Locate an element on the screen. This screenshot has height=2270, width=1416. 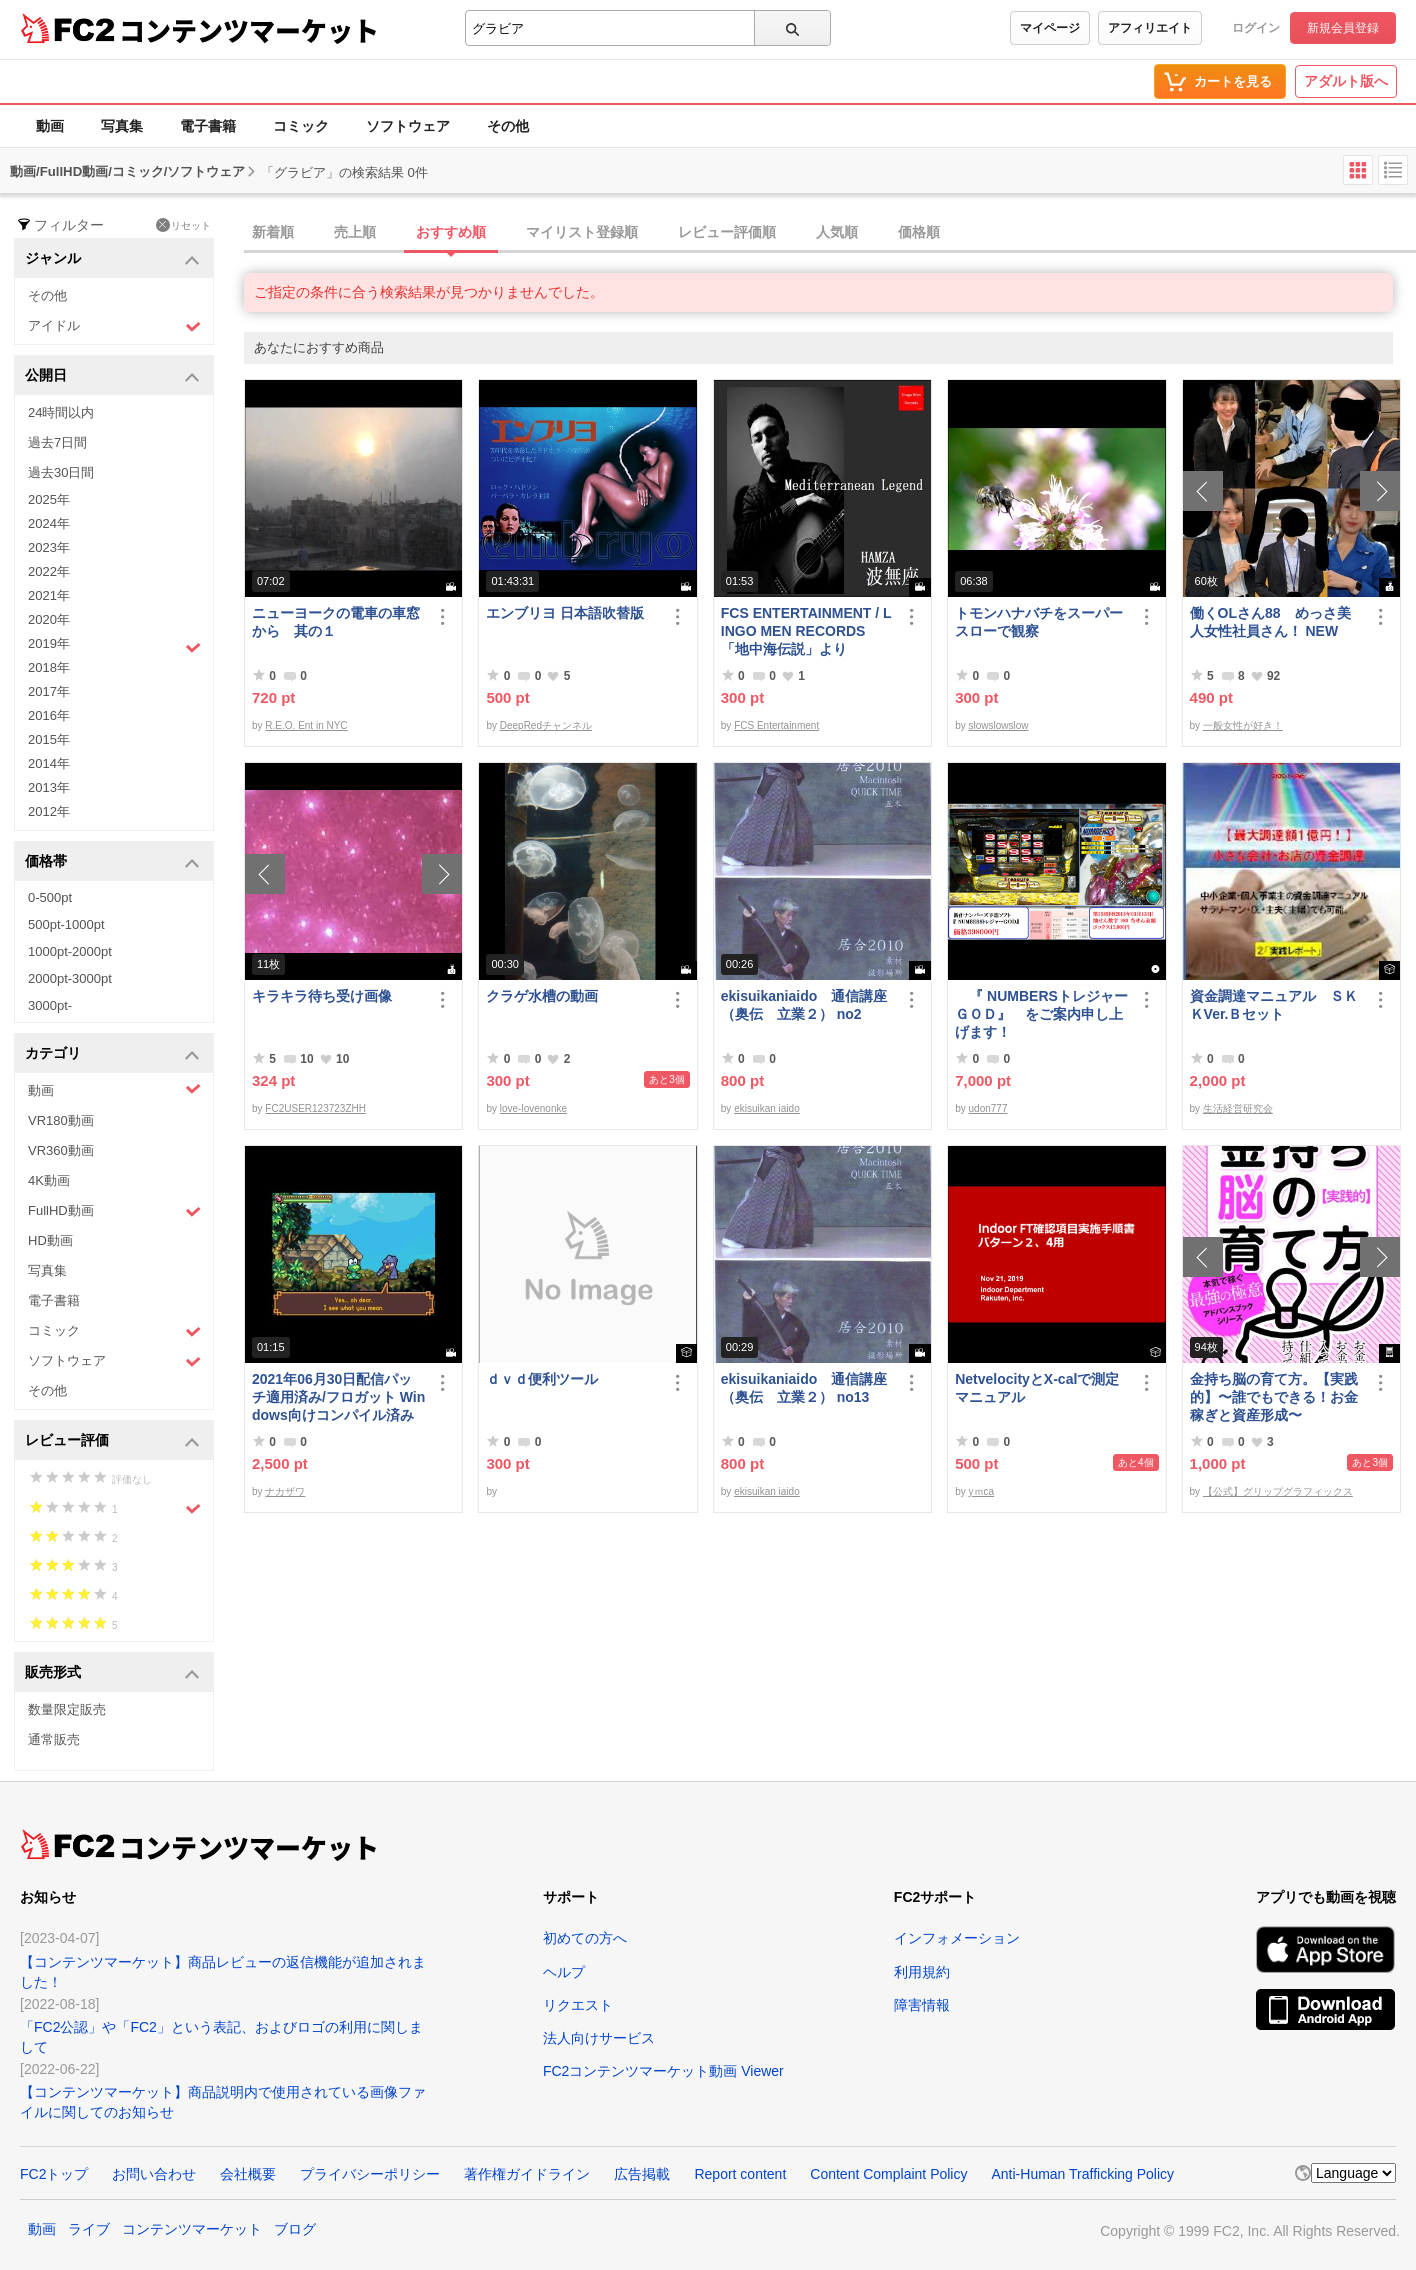
3000pt- is located at coordinates (50, 1005).